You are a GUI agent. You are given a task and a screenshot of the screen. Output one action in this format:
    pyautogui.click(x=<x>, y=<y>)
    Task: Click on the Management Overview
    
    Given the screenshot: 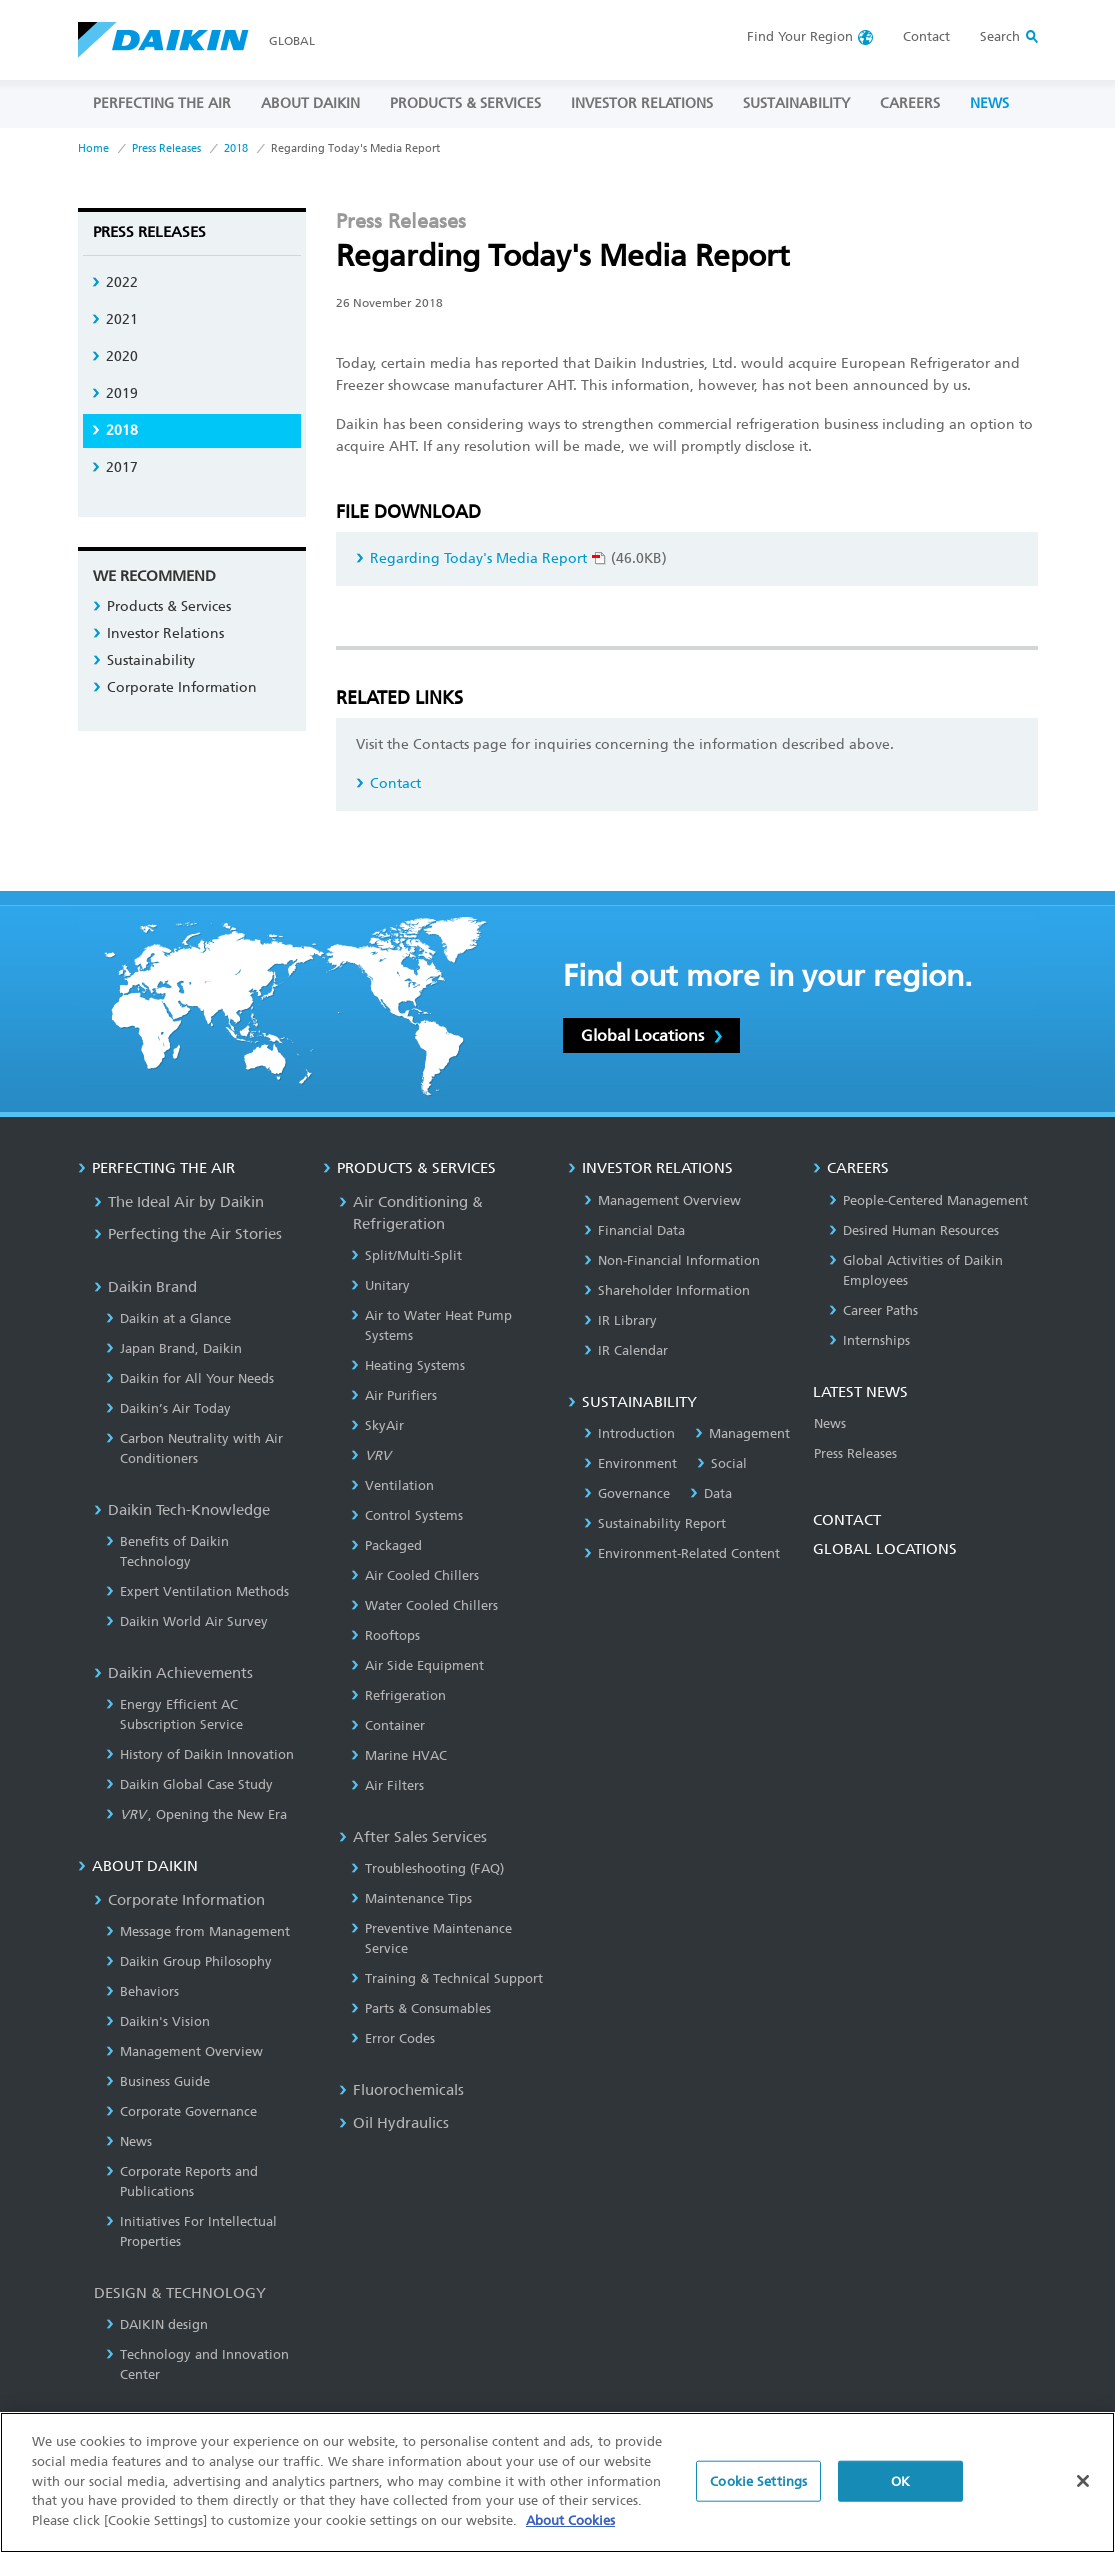 What is the action you would take?
    pyautogui.click(x=184, y=2051)
    